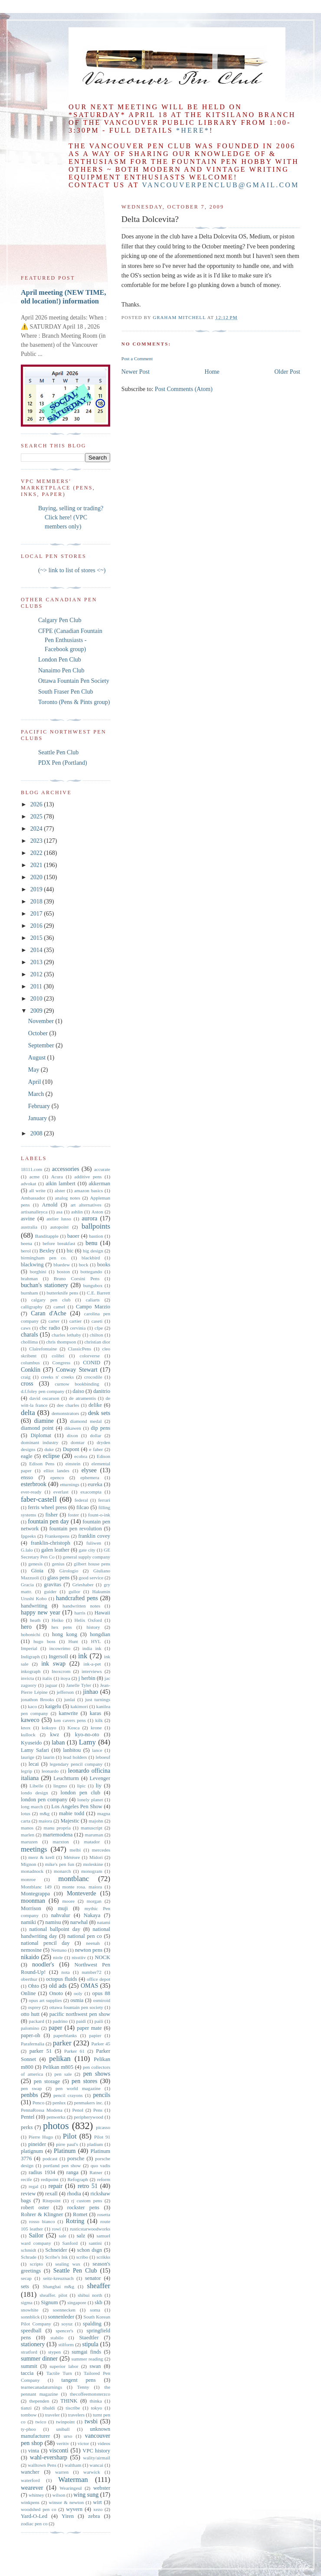 The image size is (321, 2576). Describe the element at coordinates (99, 1514) in the screenshot. I see `fount-o-ink` at that location.